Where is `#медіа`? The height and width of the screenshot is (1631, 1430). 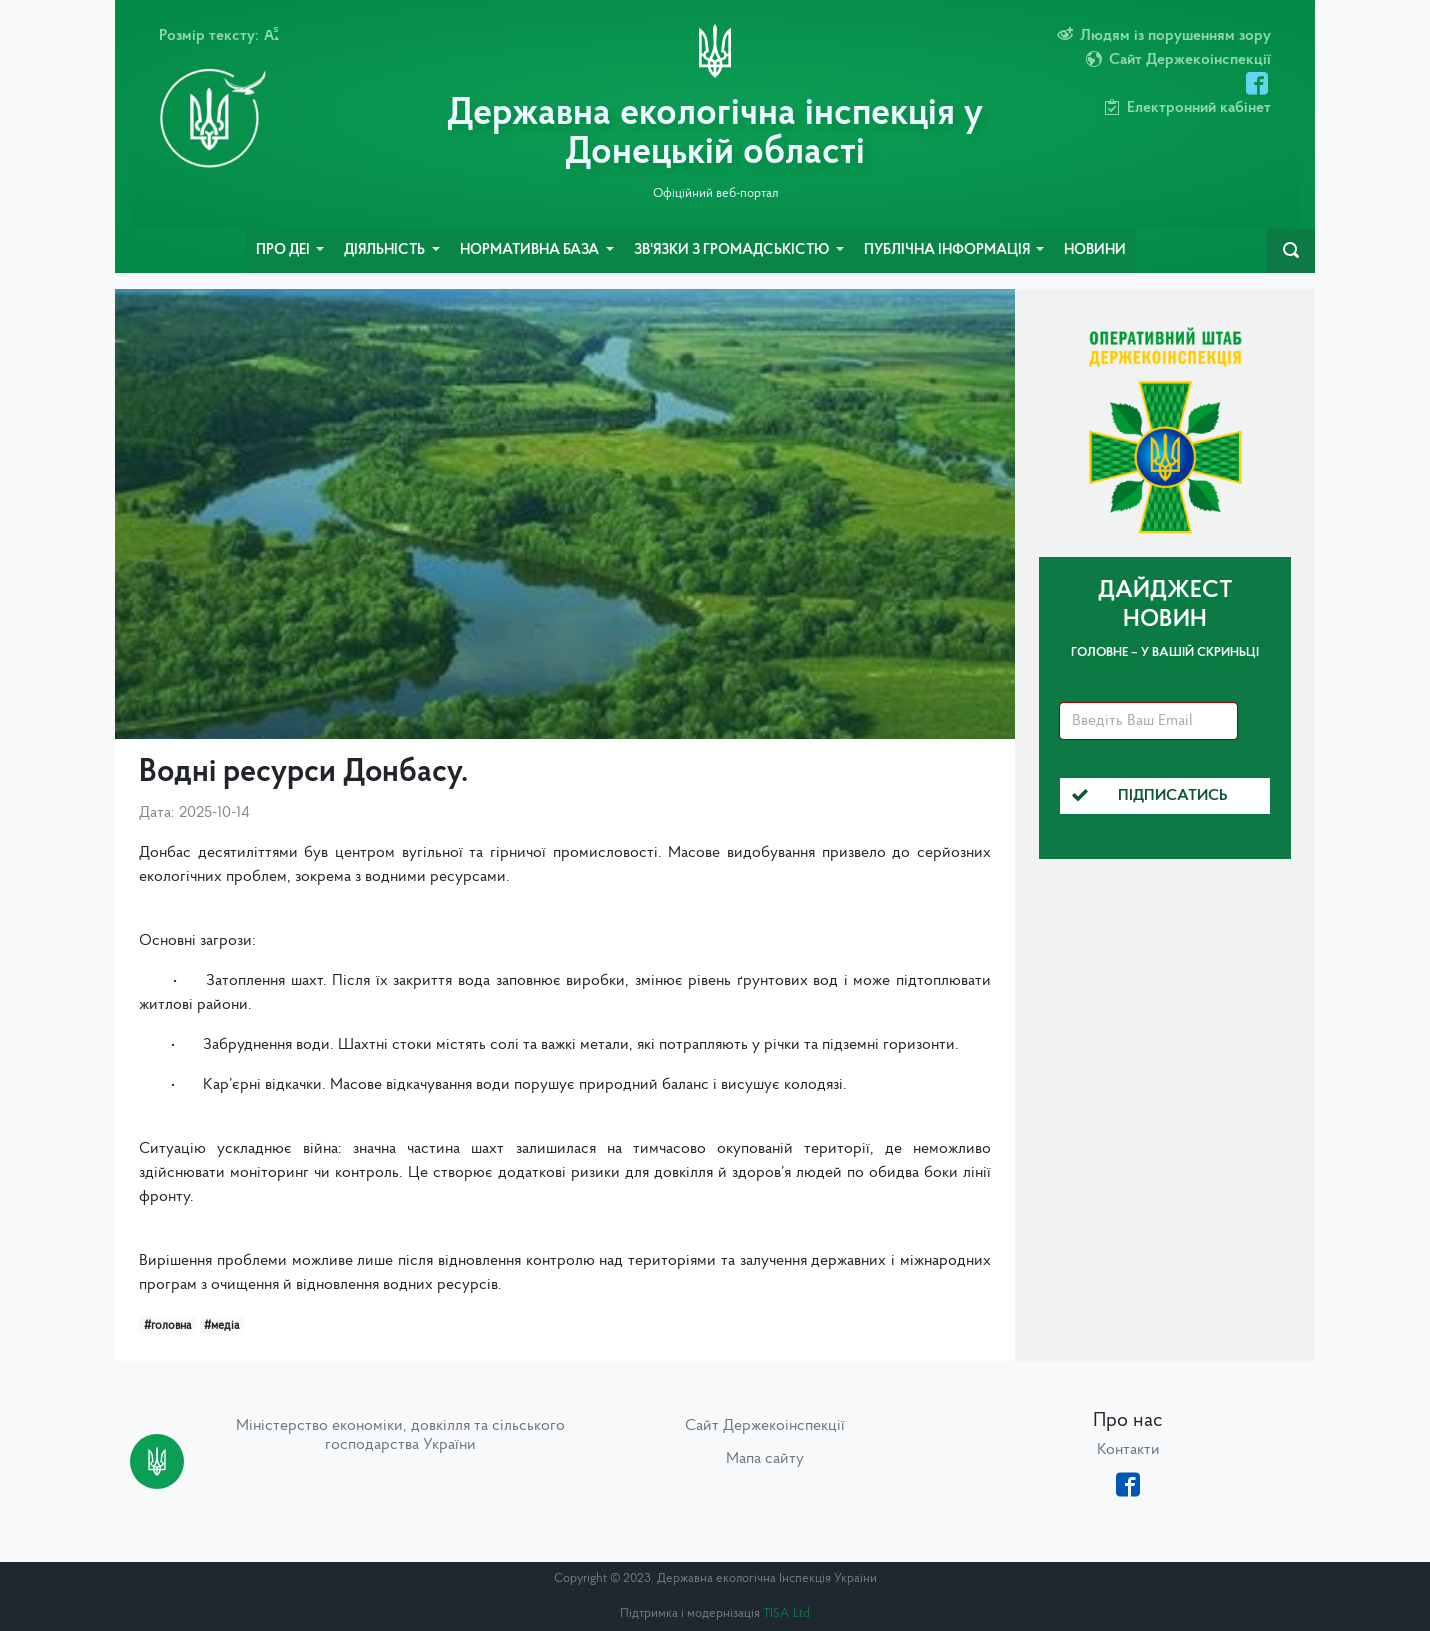 #медіа is located at coordinates (221, 1326).